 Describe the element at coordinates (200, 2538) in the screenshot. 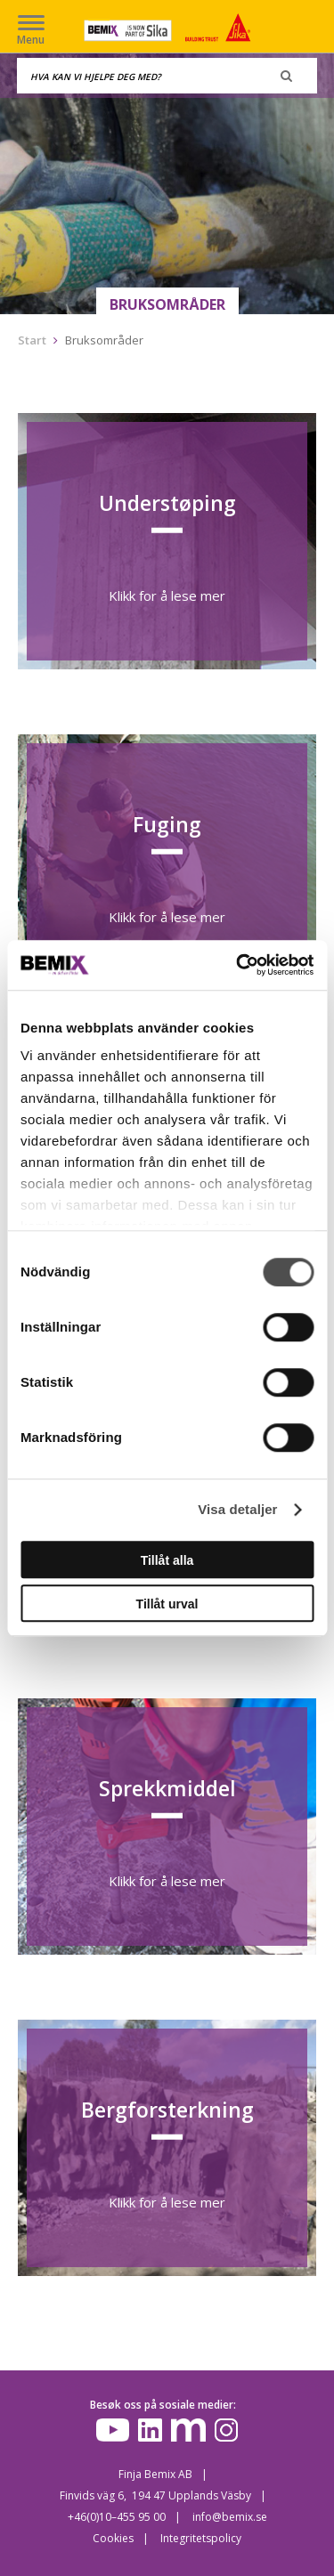

I see `Integritetspolicy` at that location.